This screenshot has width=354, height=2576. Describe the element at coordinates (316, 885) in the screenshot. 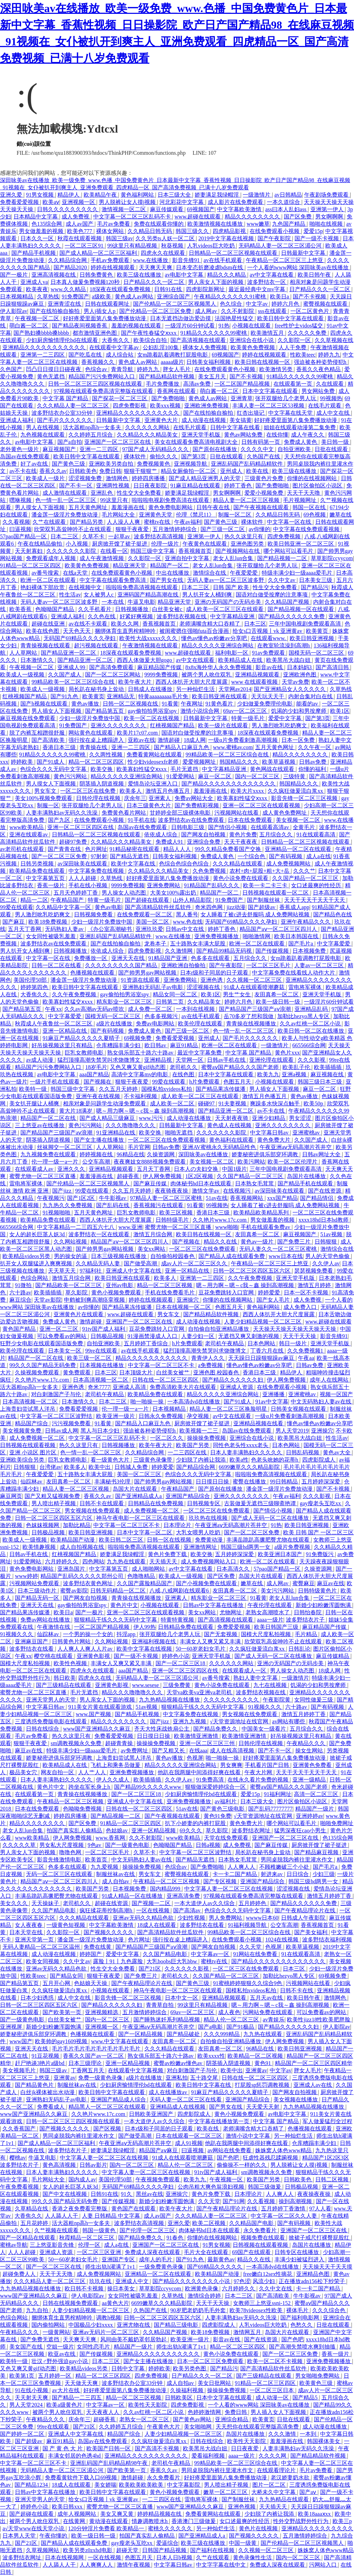

I see `女口述最爽的性经历` at that location.